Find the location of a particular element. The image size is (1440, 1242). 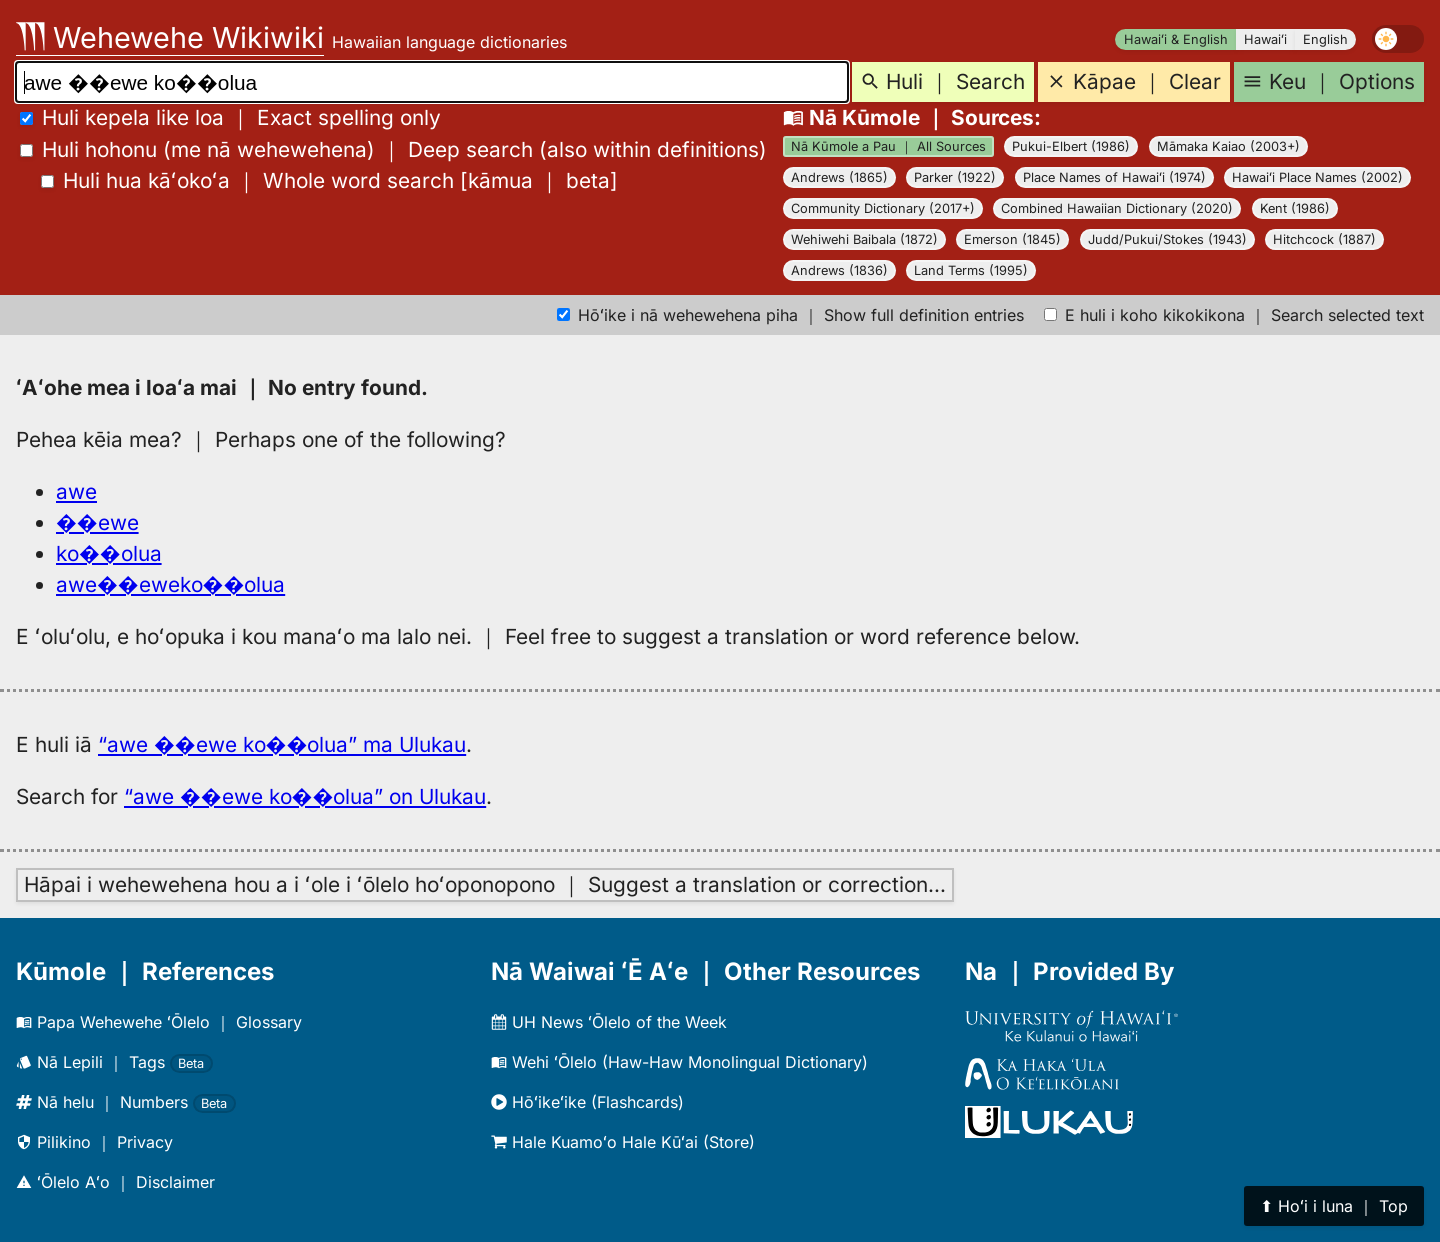

“awe ��ewe ko��olua” ma Ulukau is located at coordinates (282, 744).